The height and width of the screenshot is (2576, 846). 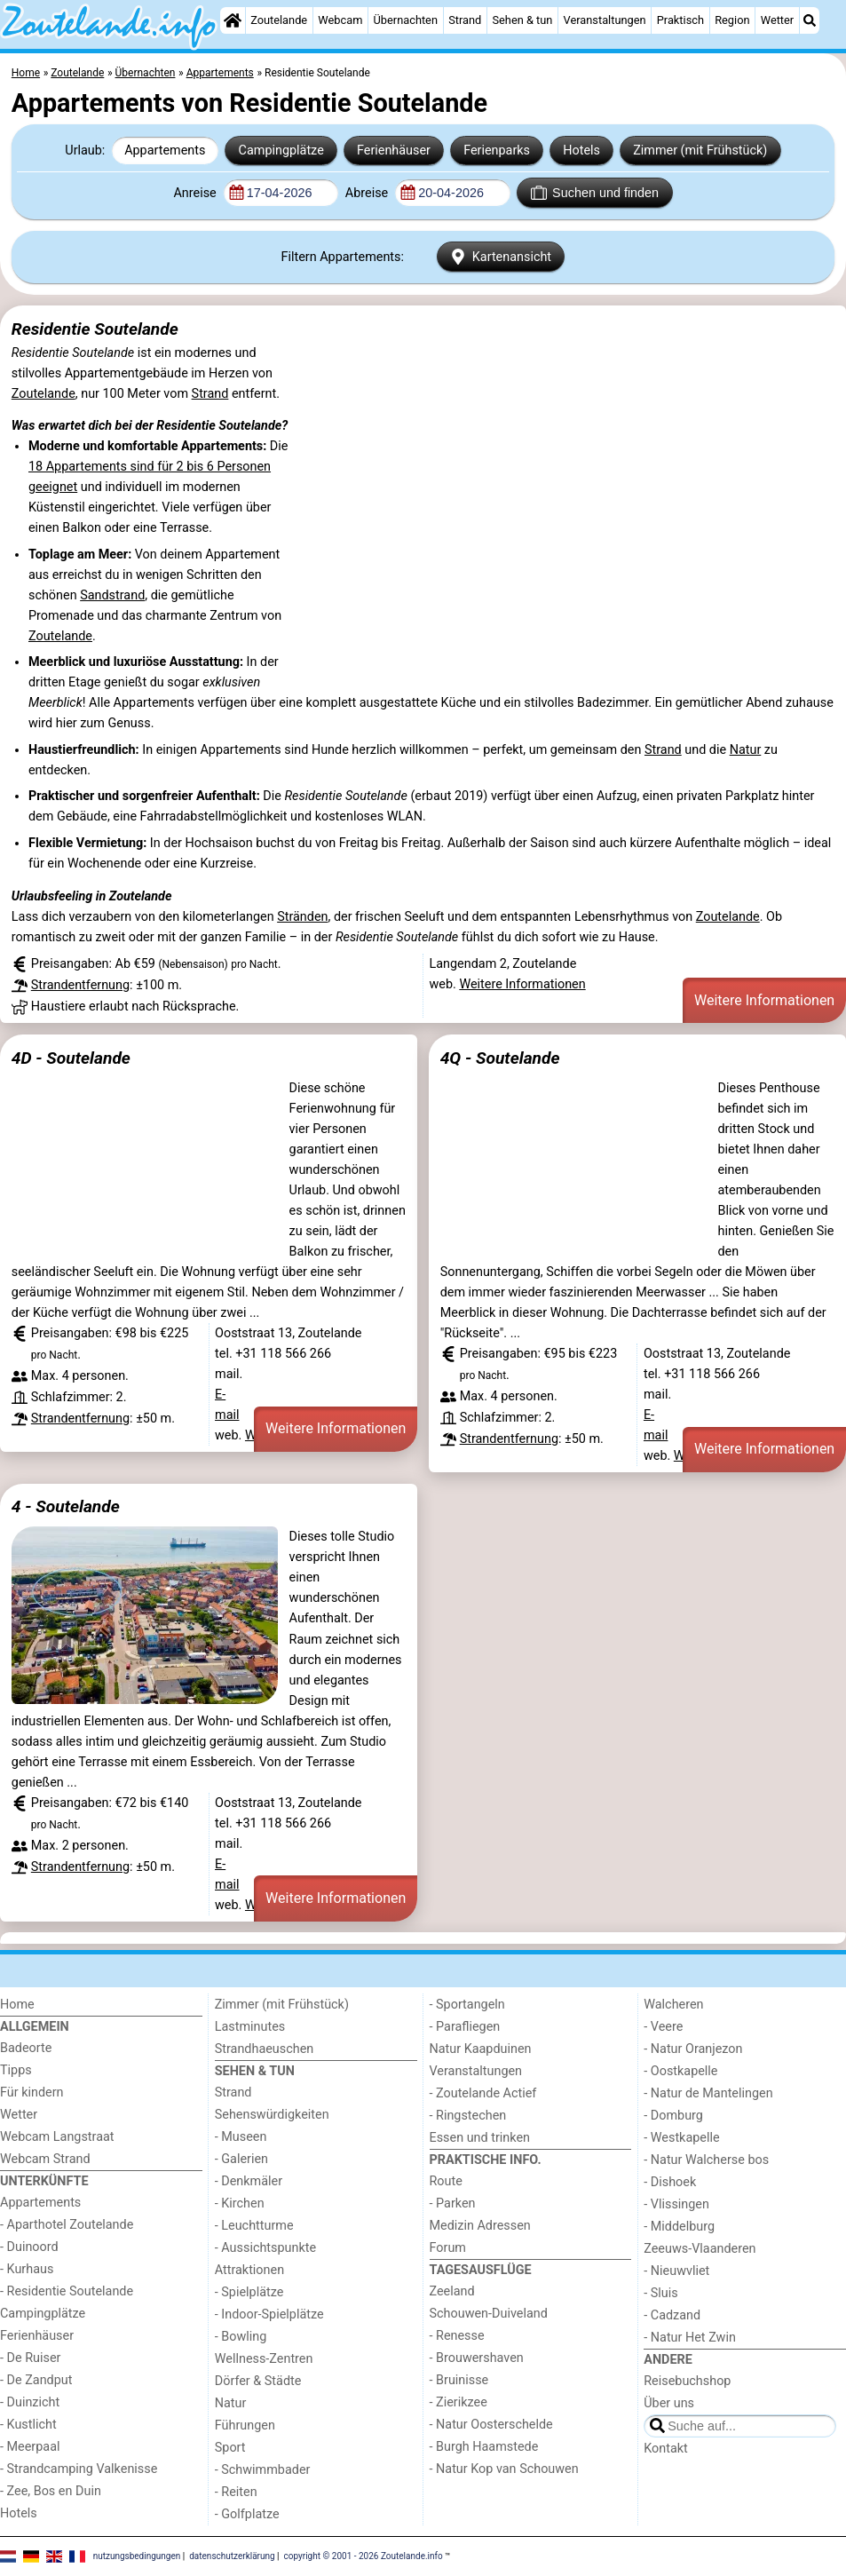 What do you see at coordinates (459, 2380) in the screenshot?
I see `- Bruinisse` at bounding box center [459, 2380].